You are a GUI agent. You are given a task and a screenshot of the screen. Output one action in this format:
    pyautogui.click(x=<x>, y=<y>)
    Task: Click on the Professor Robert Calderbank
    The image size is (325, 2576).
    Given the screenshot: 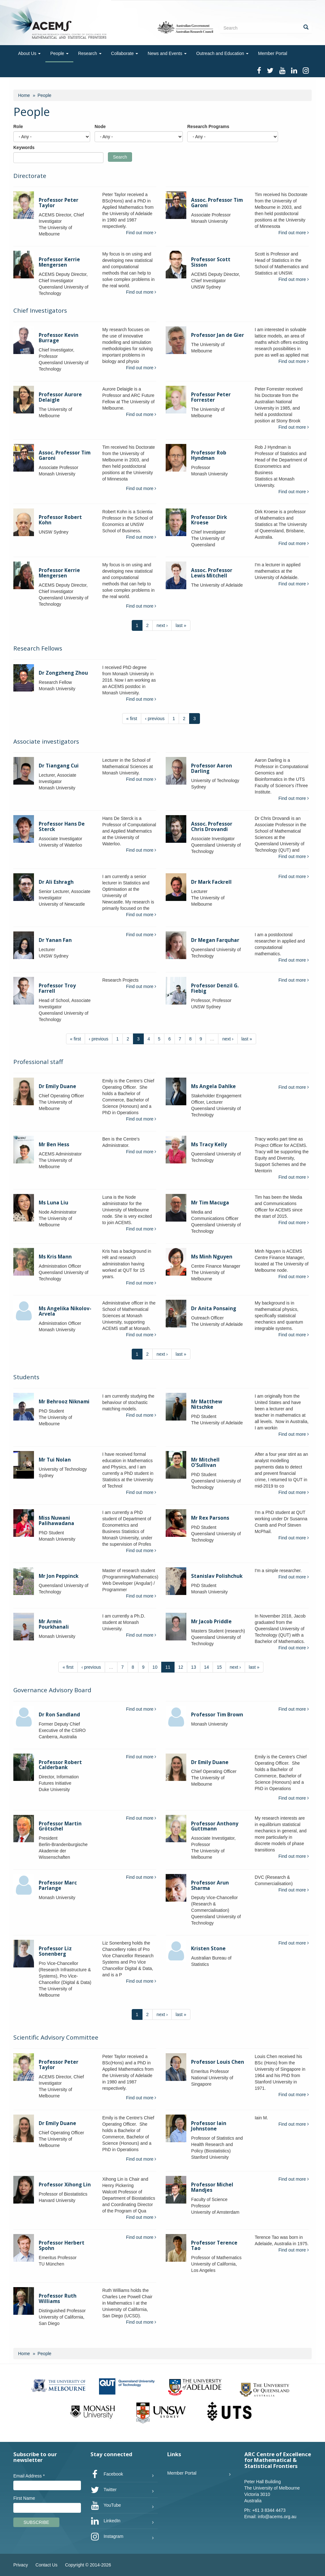 What is the action you would take?
    pyautogui.click(x=60, y=1765)
    